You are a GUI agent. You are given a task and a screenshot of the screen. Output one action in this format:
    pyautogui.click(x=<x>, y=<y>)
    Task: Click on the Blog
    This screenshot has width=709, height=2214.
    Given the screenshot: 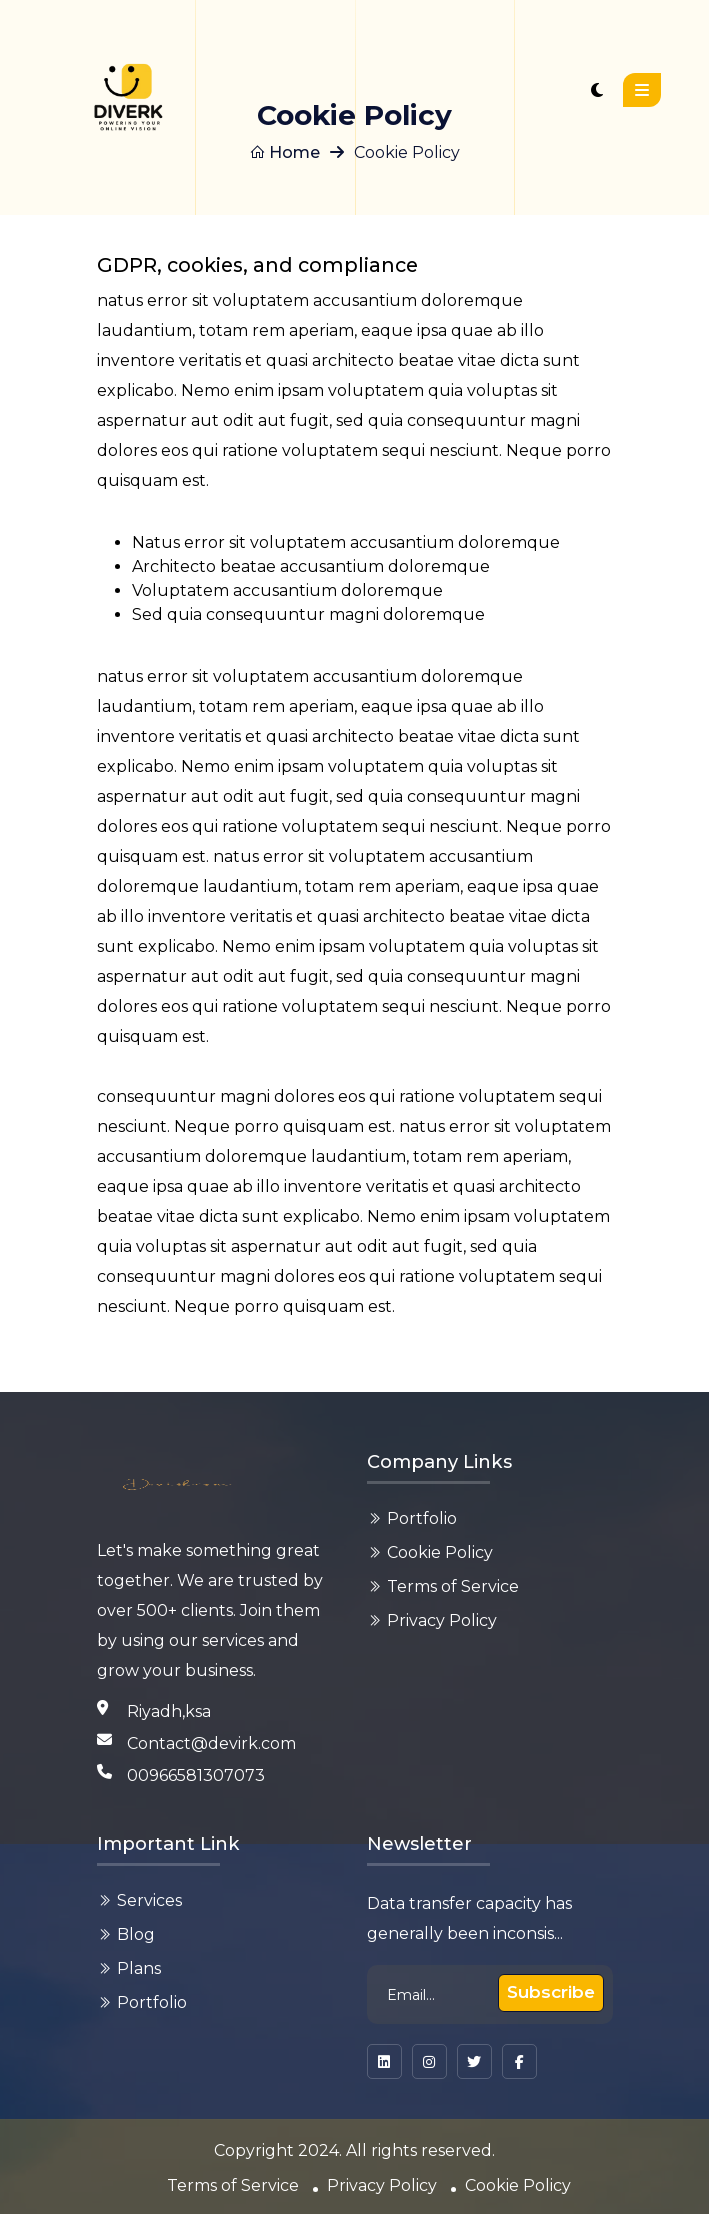 What is the action you would take?
    pyautogui.click(x=136, y=1934)
    